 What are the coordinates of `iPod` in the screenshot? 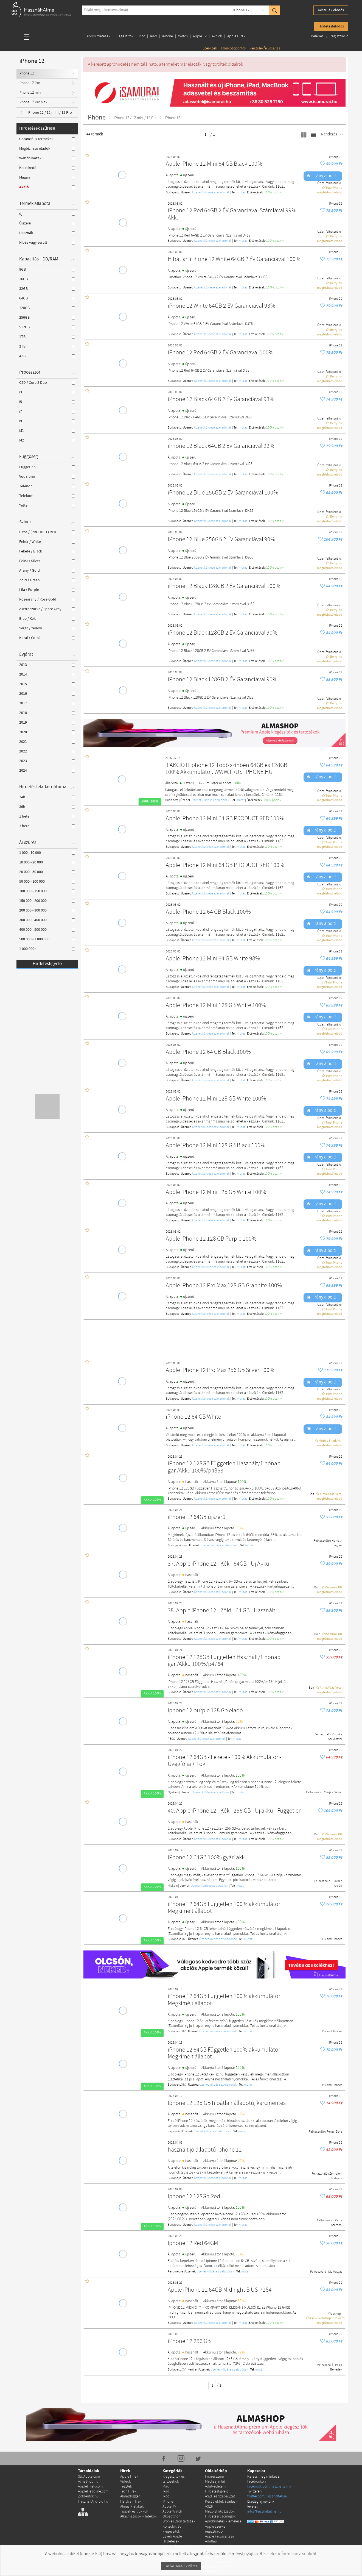 It's located at (166, 2496).